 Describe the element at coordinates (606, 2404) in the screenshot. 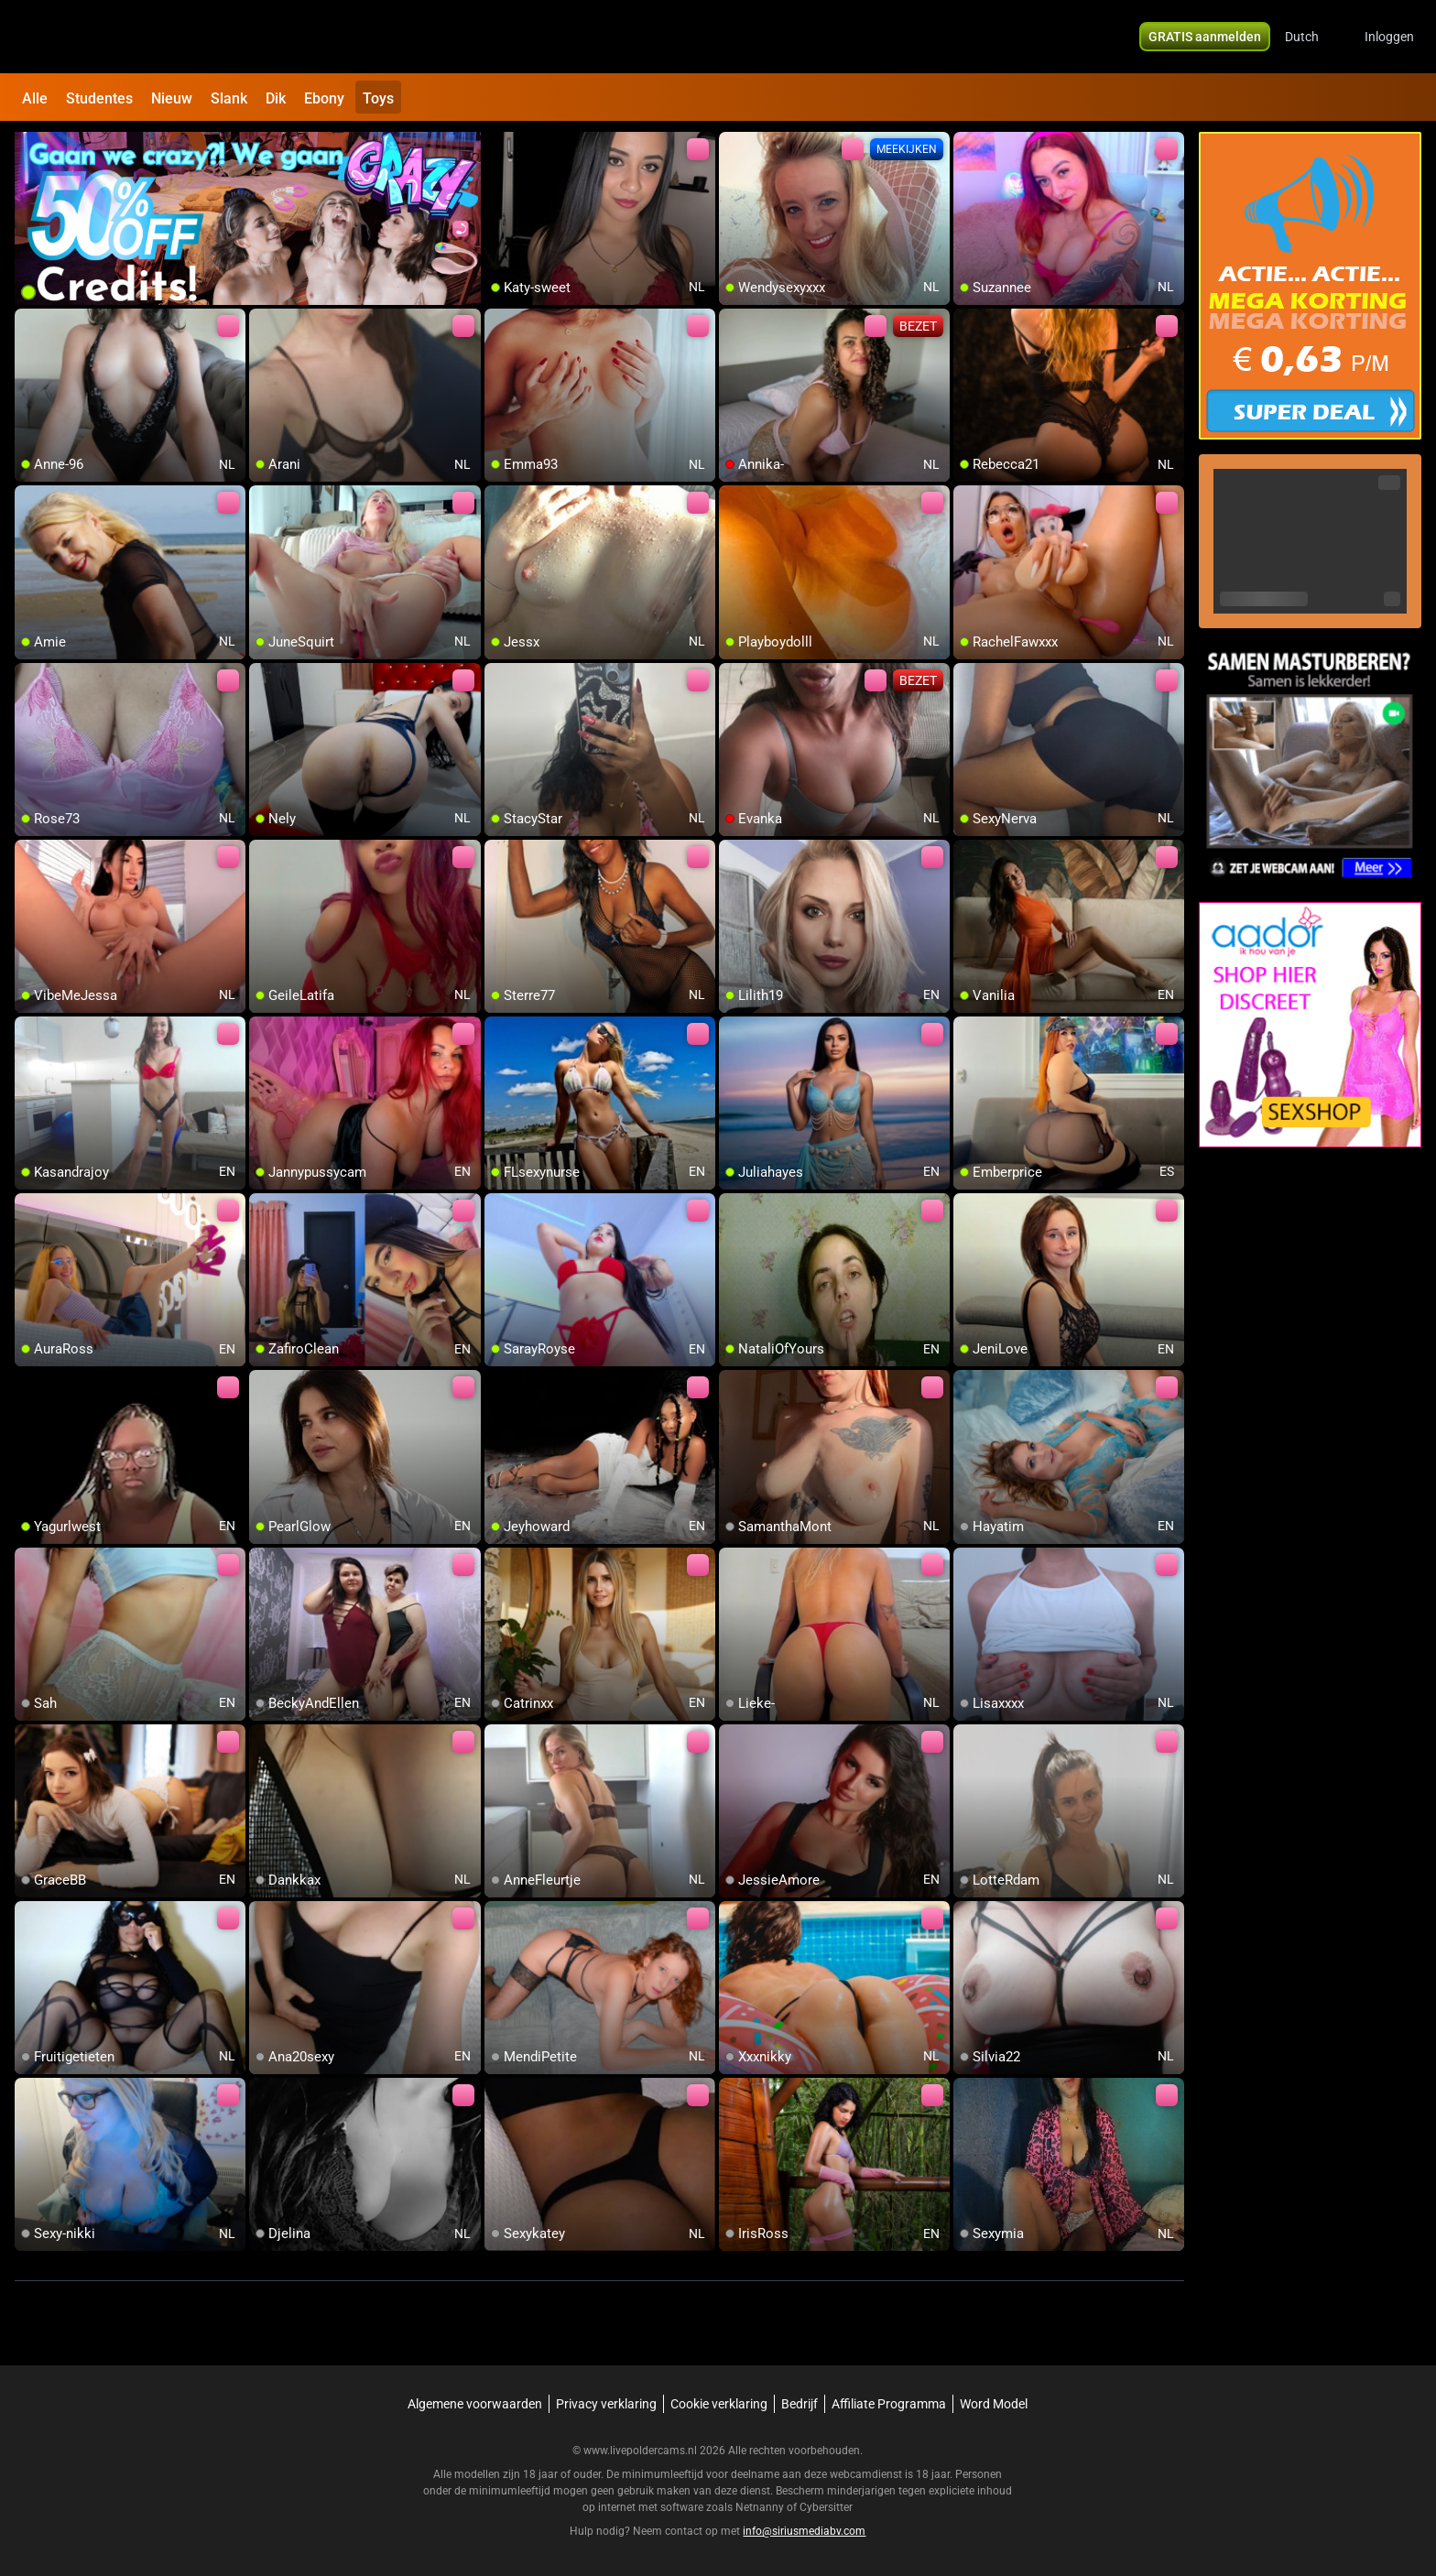

I see `Privacy verklaring` at that location.